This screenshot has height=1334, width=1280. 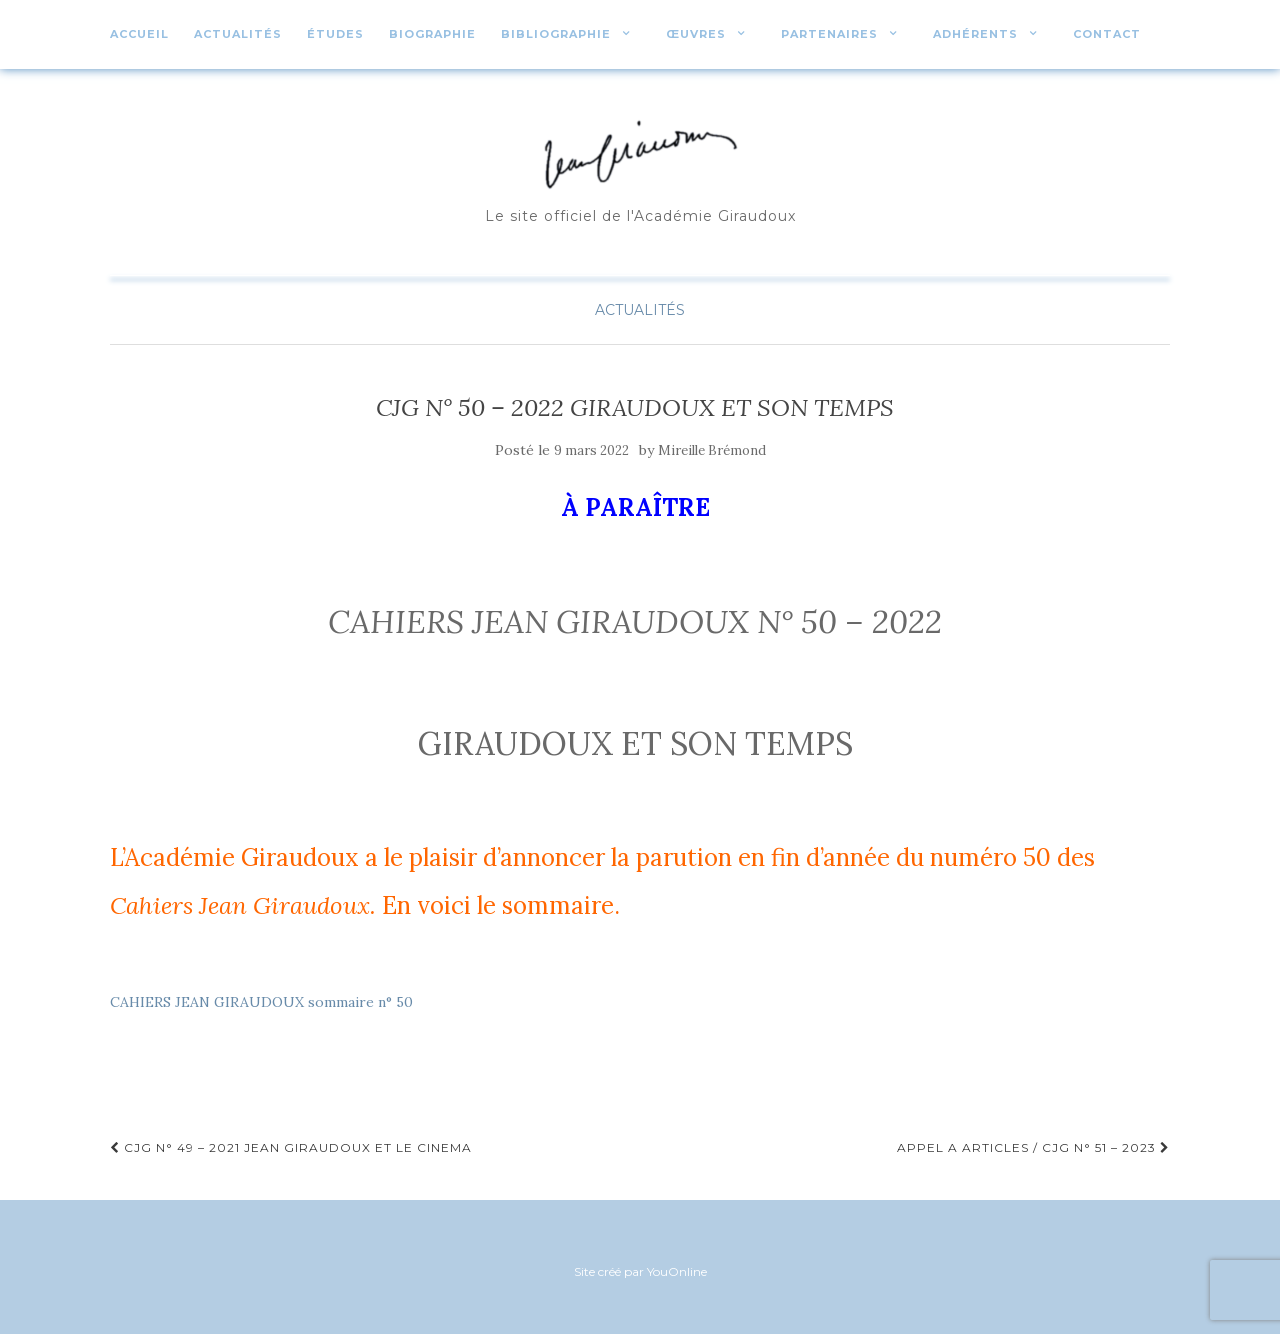 I want to click on Œuvres, so click(x=696, y=34).